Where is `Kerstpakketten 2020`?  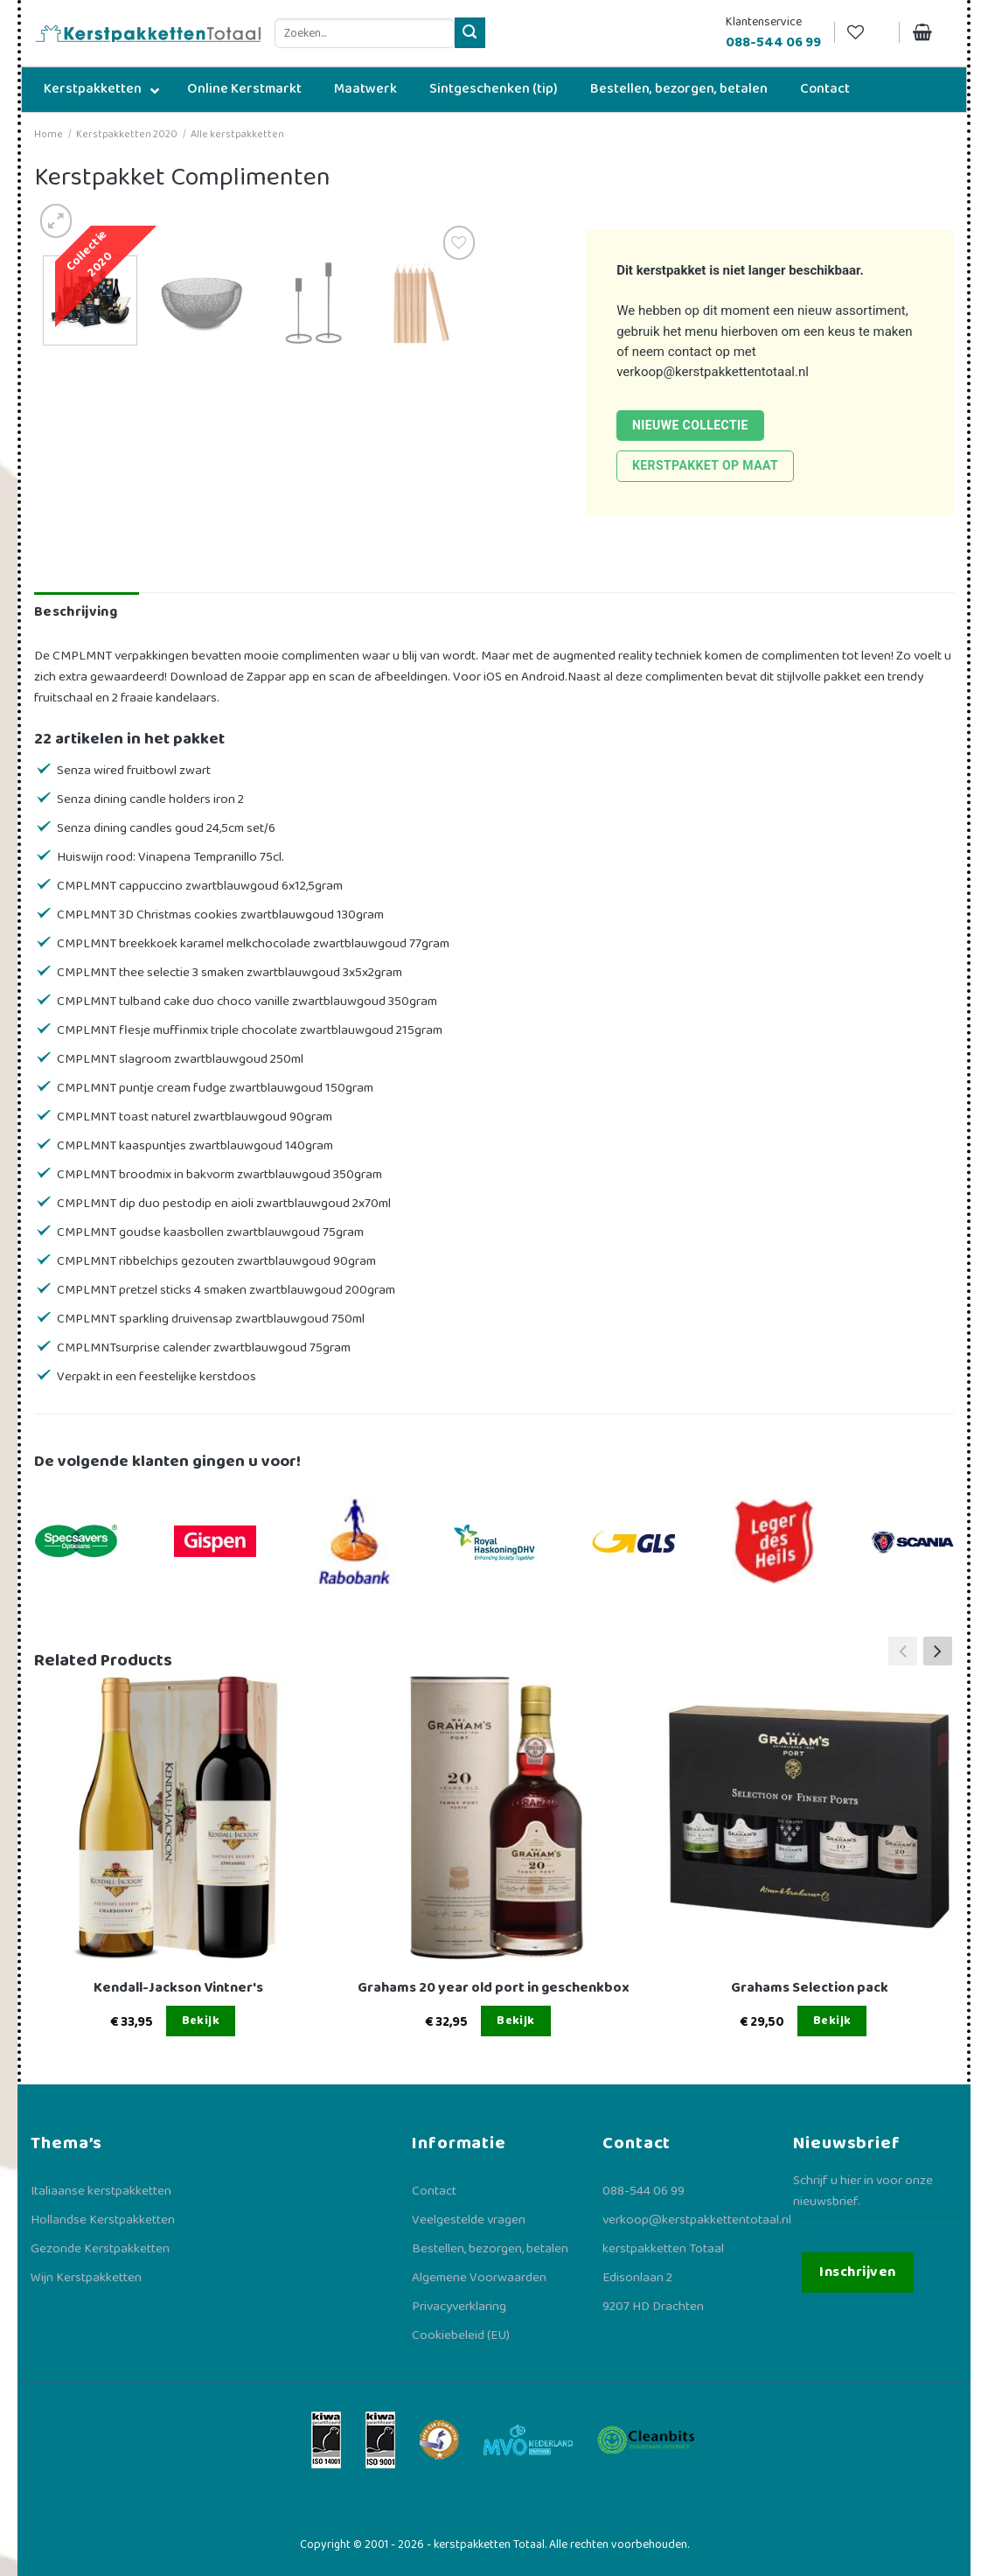
Kerstpakketten 2020 is located at coordinates (126, 134).